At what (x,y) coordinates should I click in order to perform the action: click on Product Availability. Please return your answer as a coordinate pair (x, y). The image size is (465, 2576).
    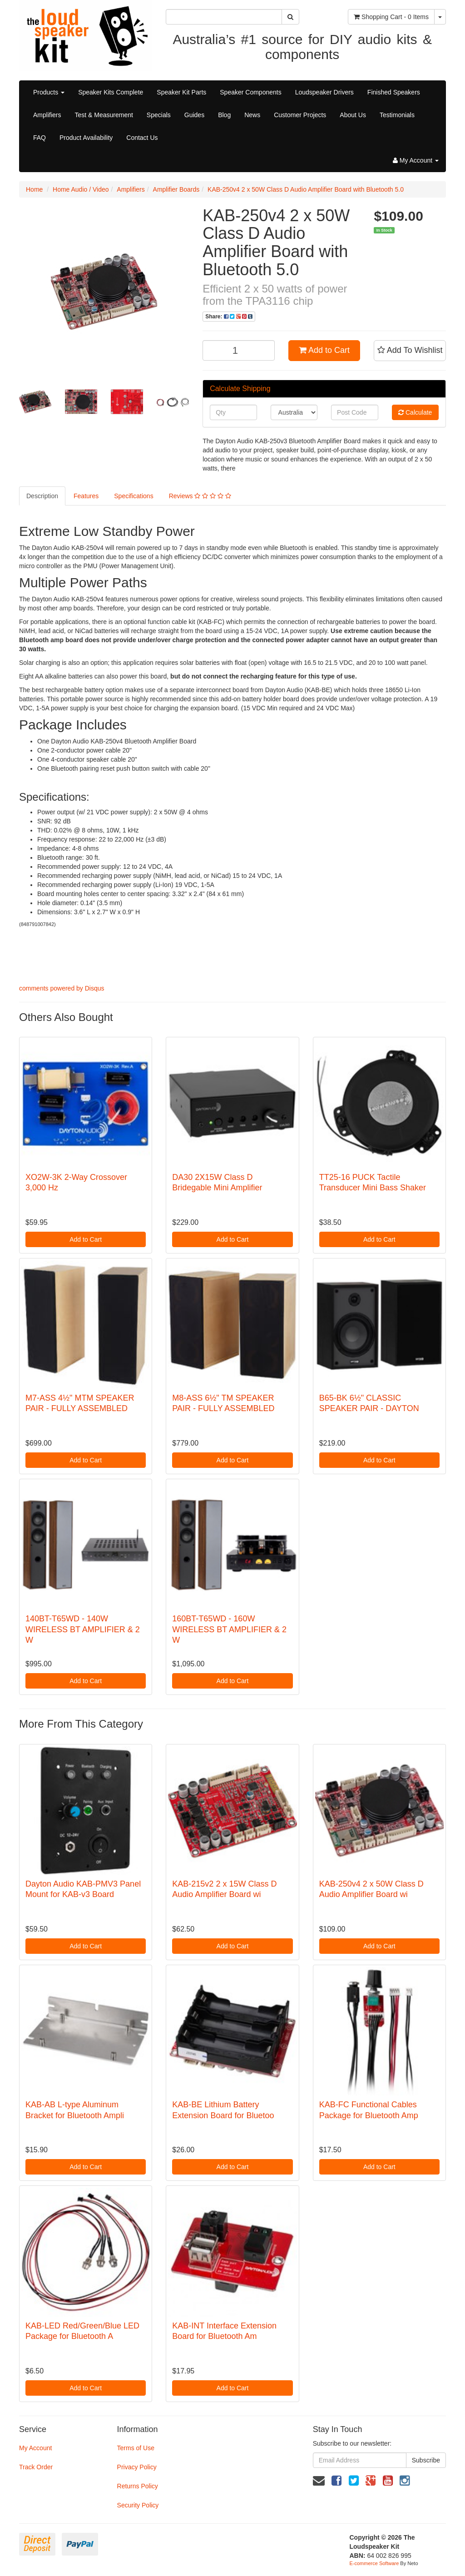
    Looking at the image, I should click on (86, 137).